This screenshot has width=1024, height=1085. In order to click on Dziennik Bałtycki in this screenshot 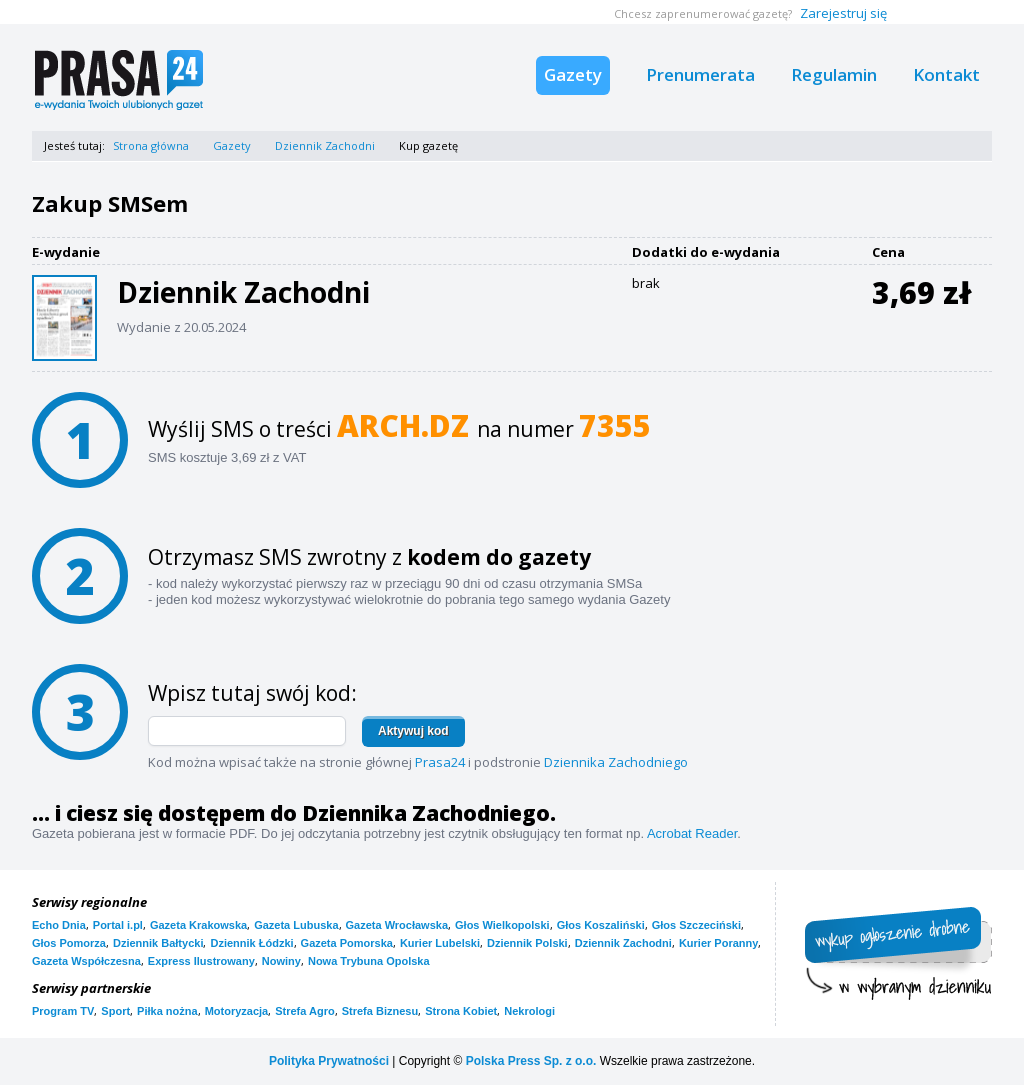, I will do `click(158, 943)`.